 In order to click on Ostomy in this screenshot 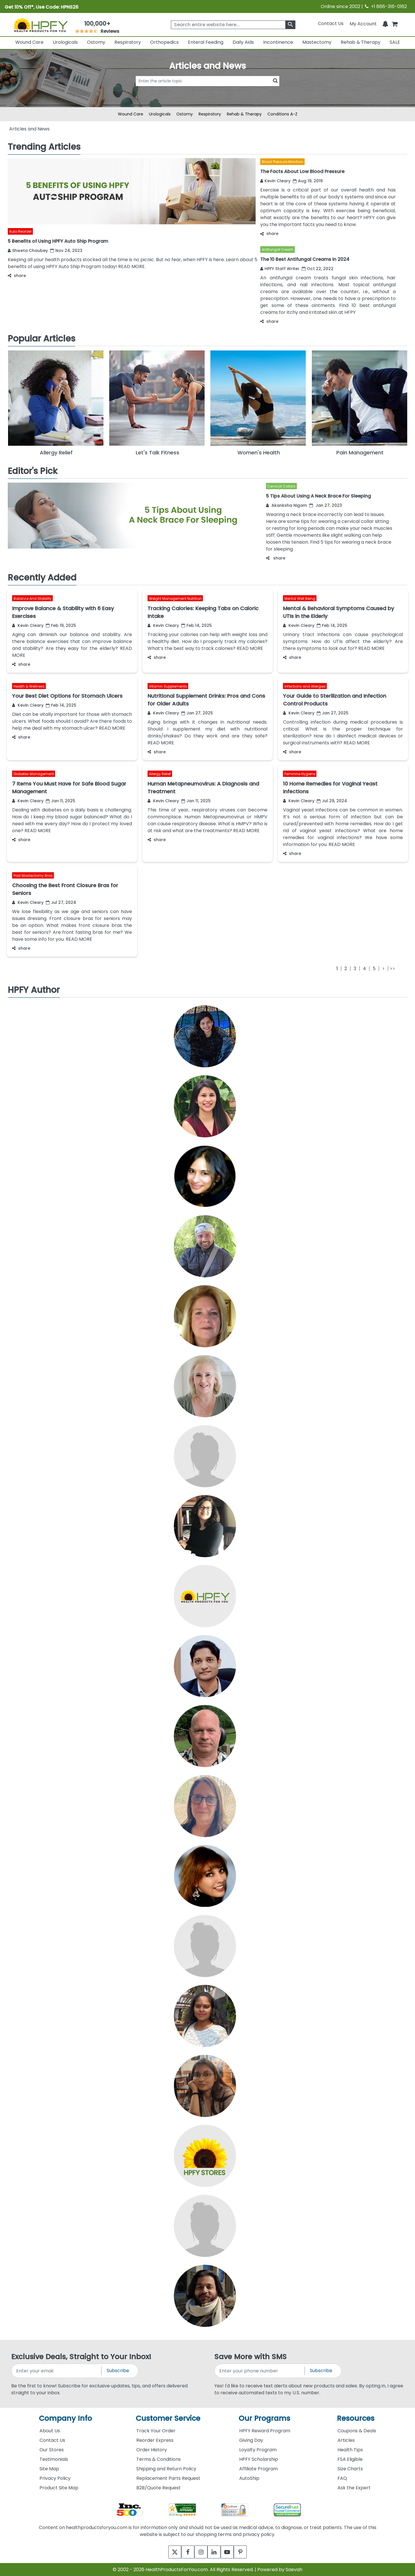, I will do `click(96, 42)`.